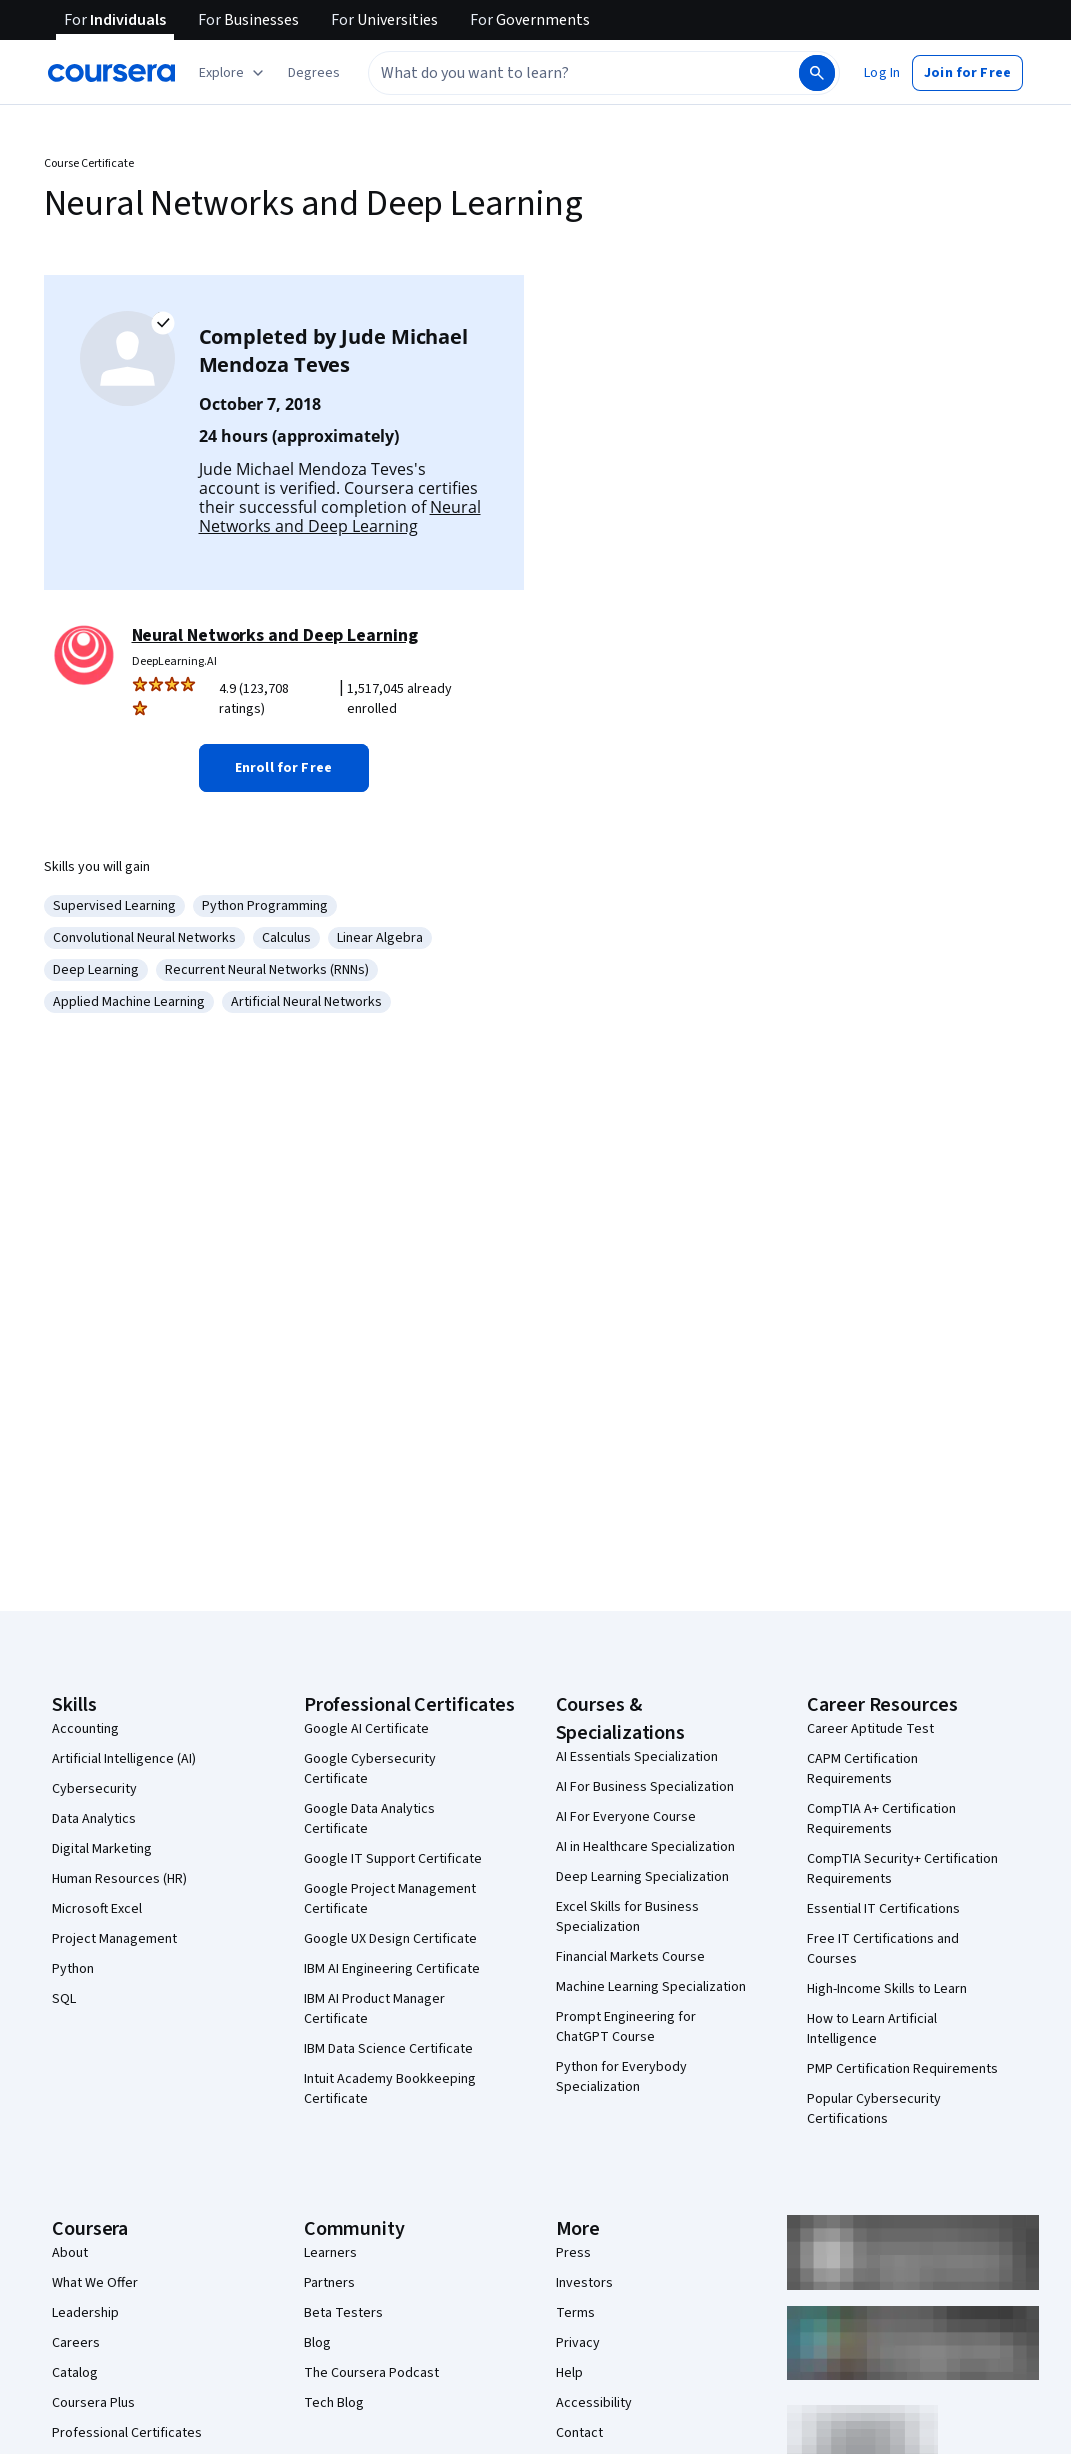 The image size is (1071, 2454). I want to click on Partners, so click(329, 2283).